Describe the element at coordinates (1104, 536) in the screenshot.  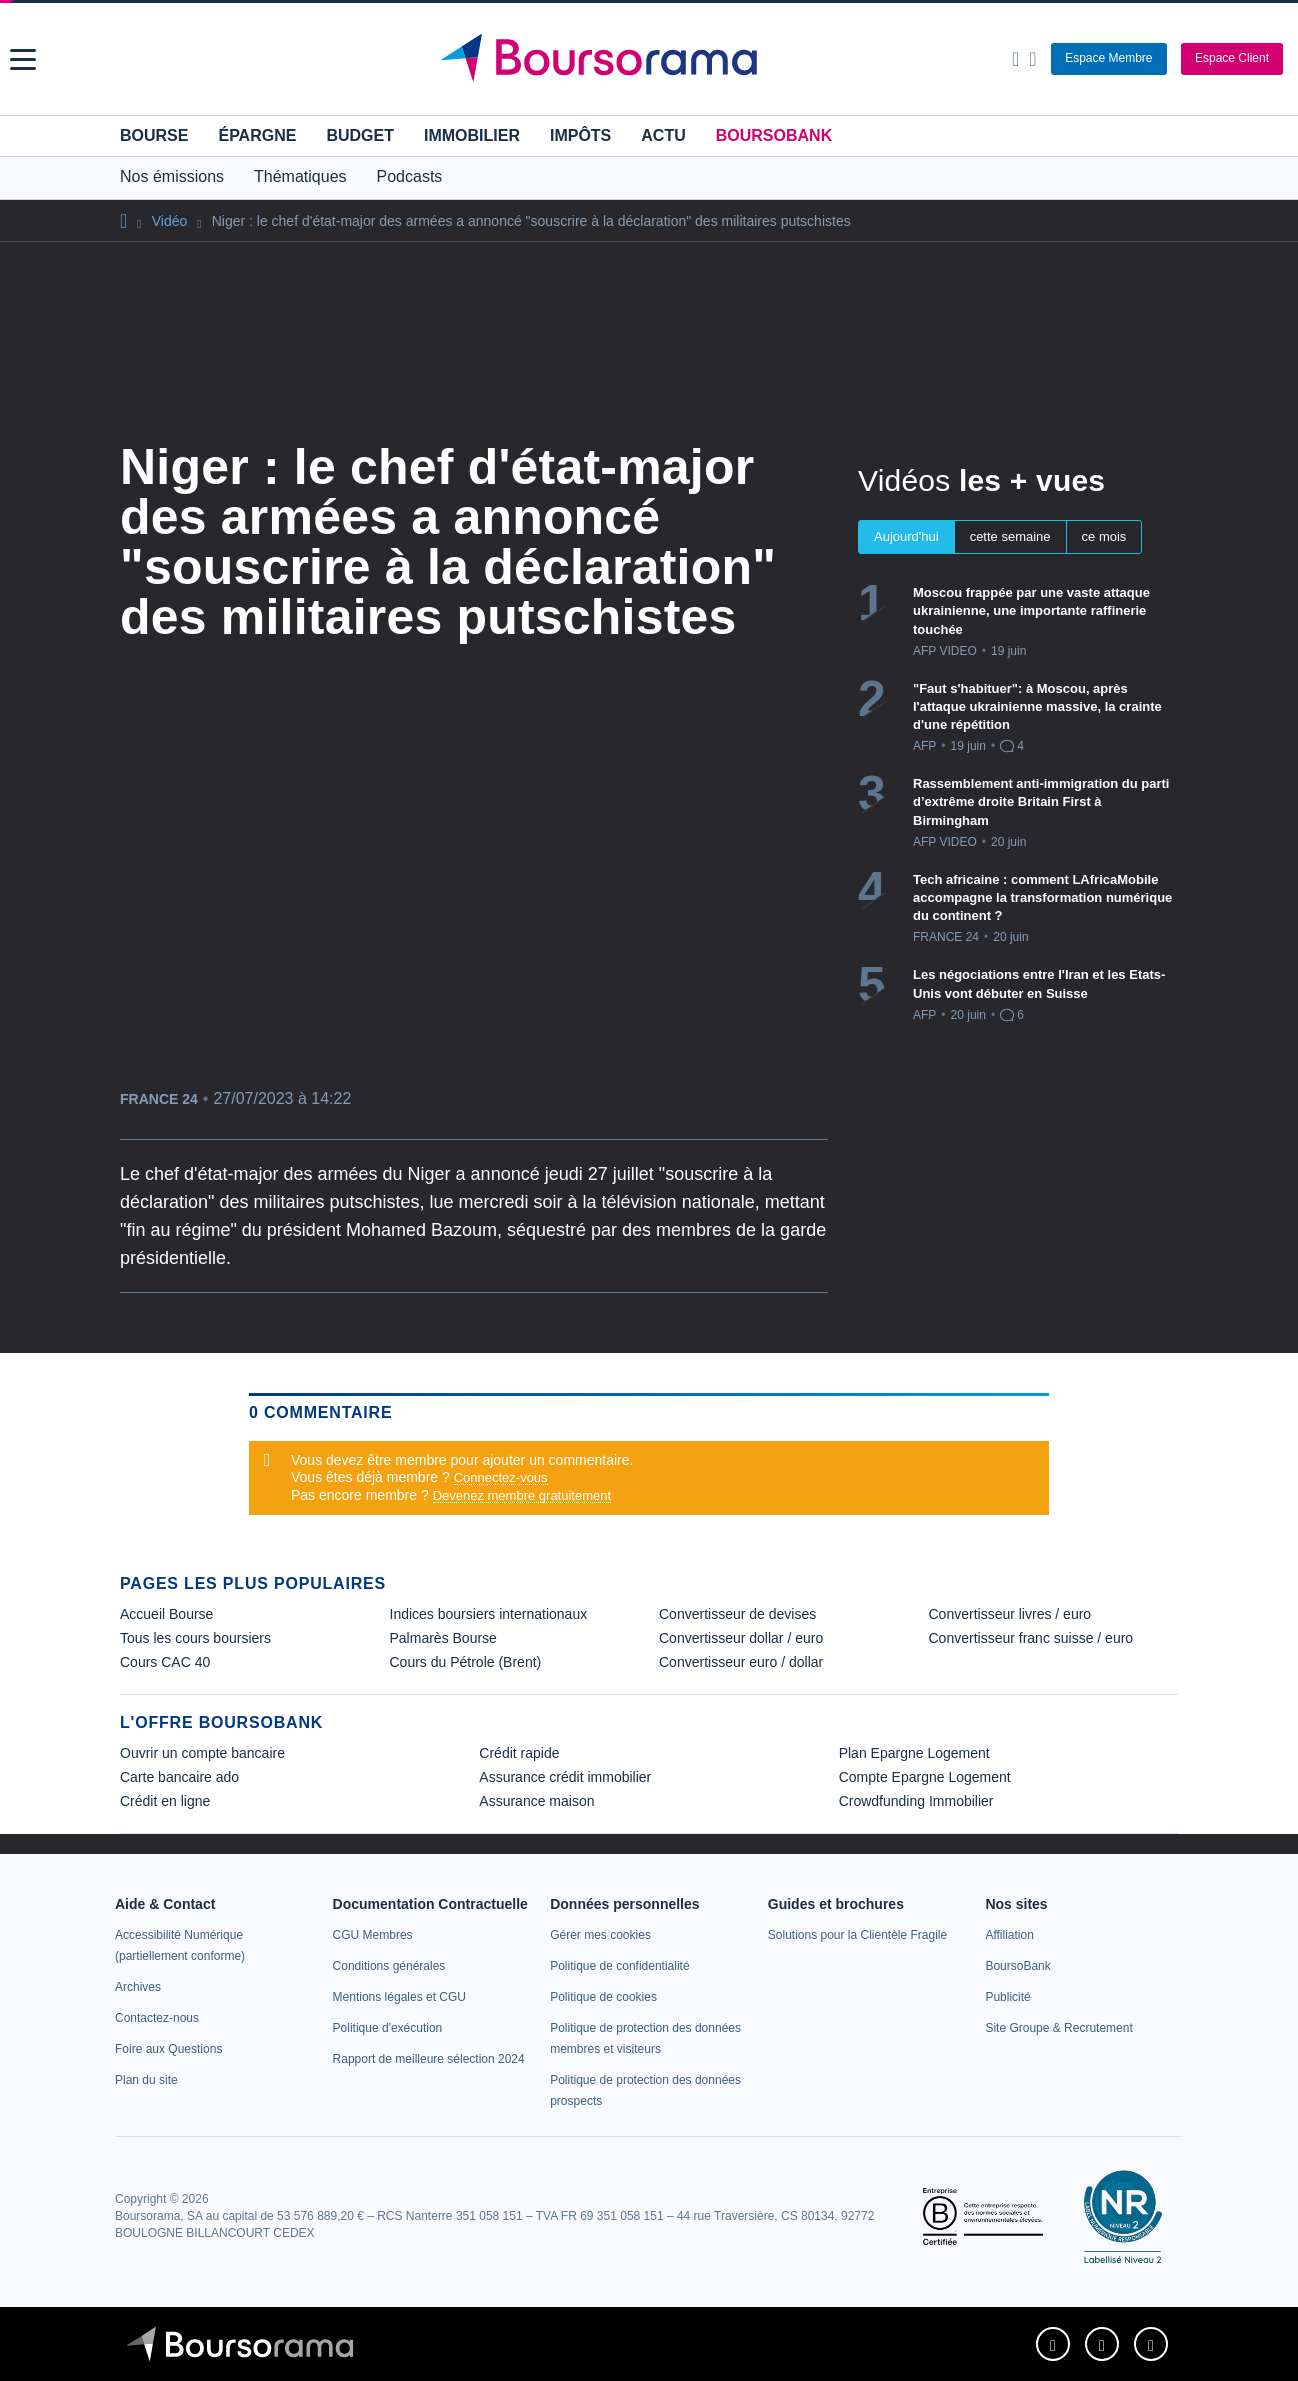
I see `ce mois` at that location.